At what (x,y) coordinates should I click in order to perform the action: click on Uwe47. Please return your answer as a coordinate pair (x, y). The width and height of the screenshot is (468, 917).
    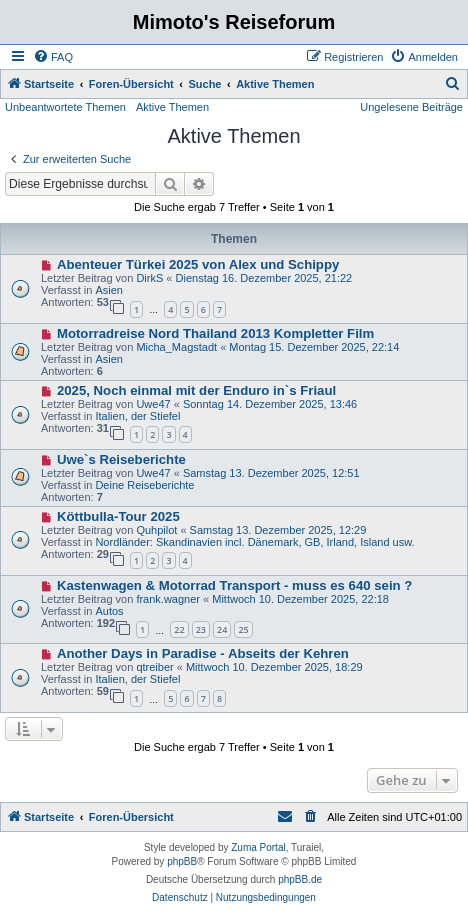
    Looking at the image, I should click on (153, 404).